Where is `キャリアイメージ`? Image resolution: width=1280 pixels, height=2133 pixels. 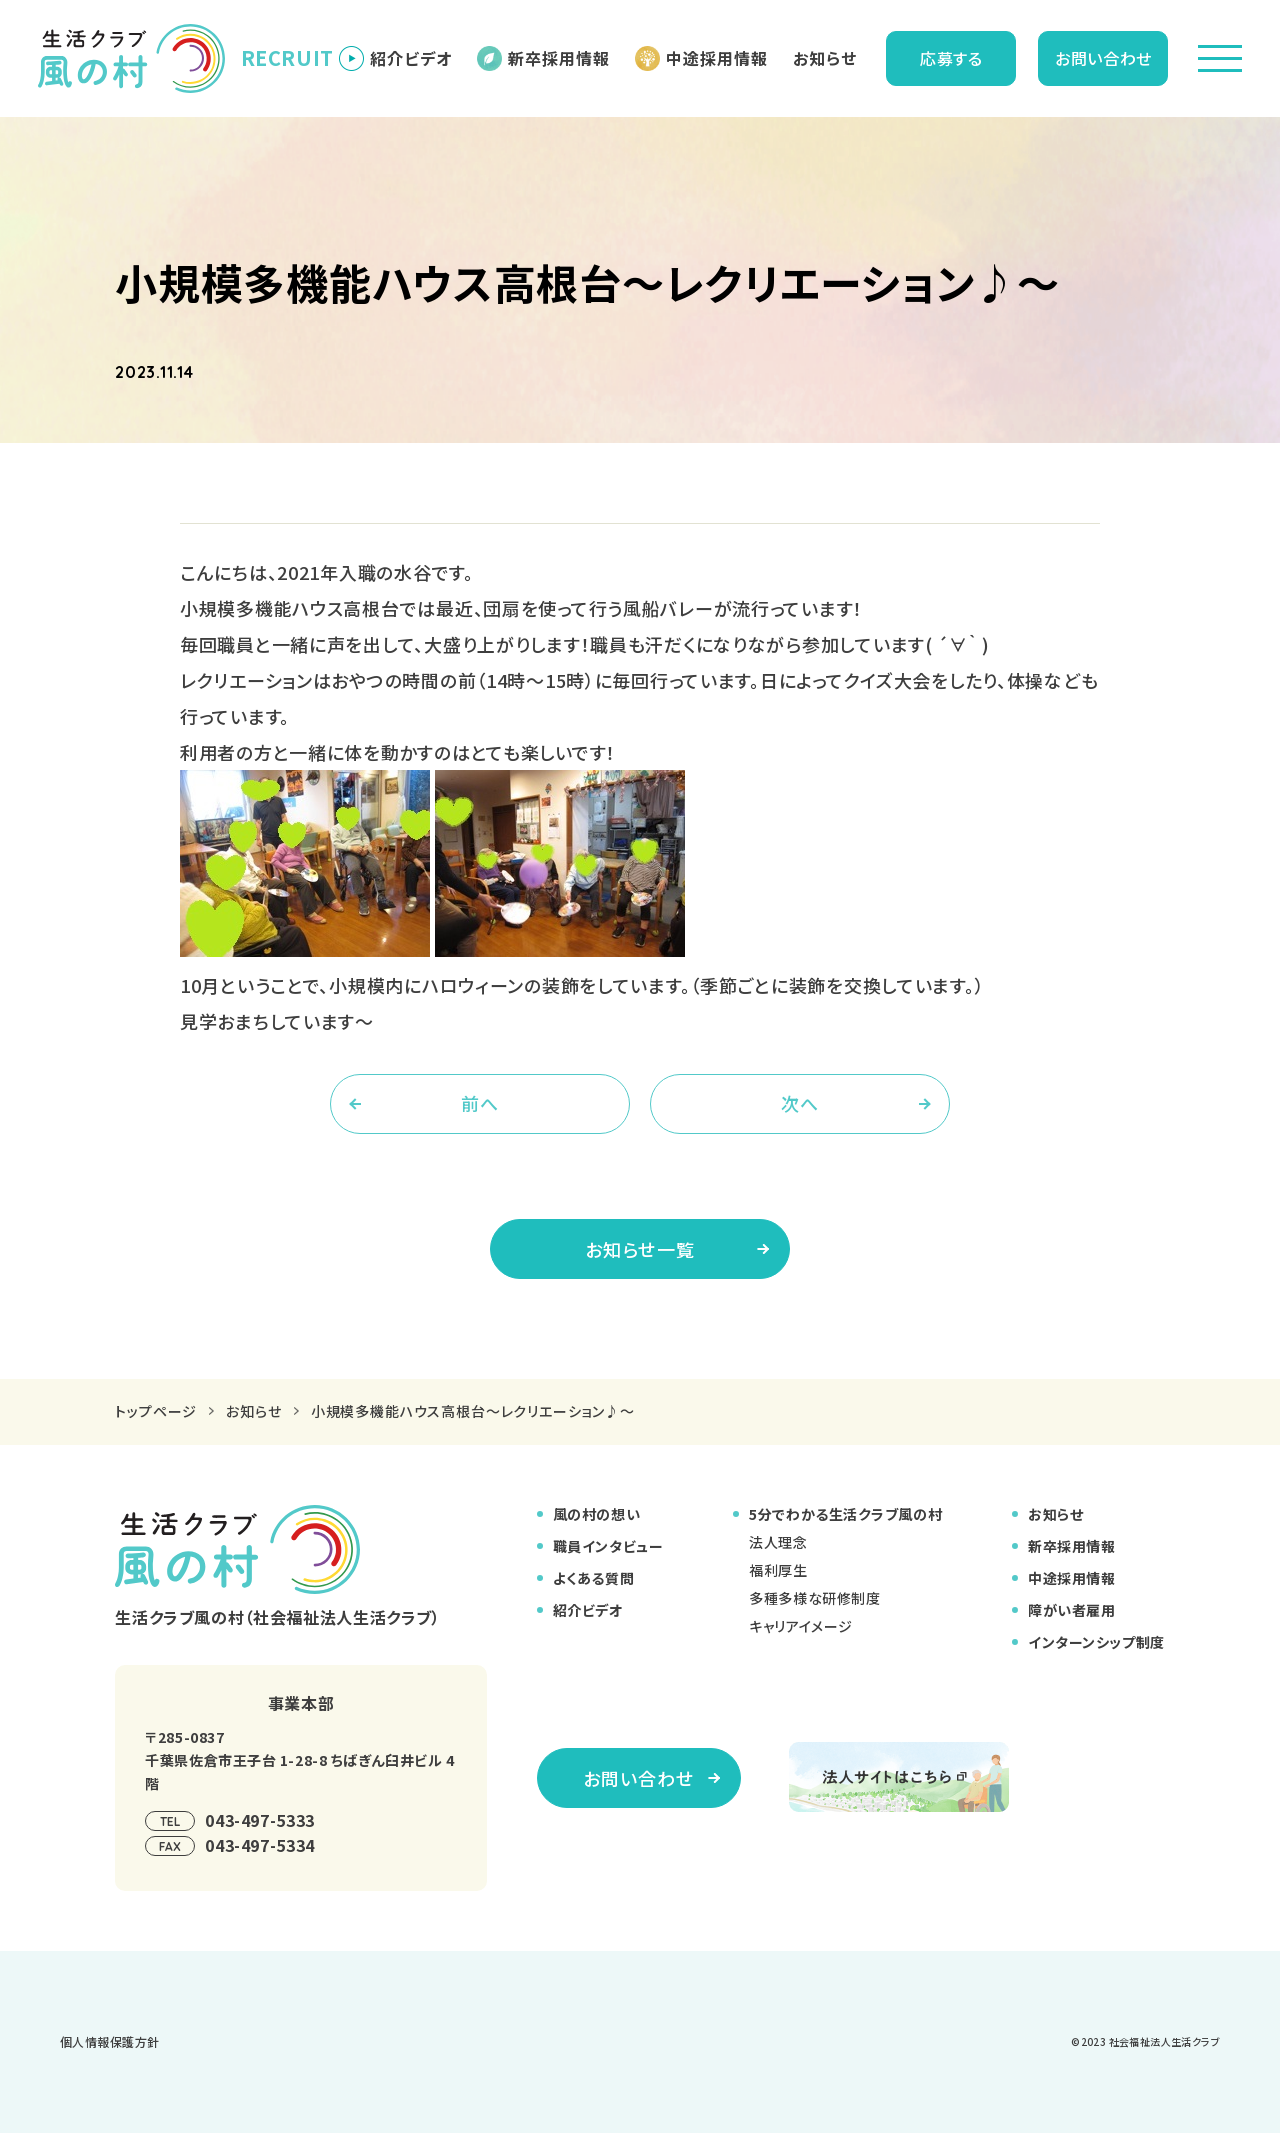 キャリアイメージ is located at coordinates (800, 1626).